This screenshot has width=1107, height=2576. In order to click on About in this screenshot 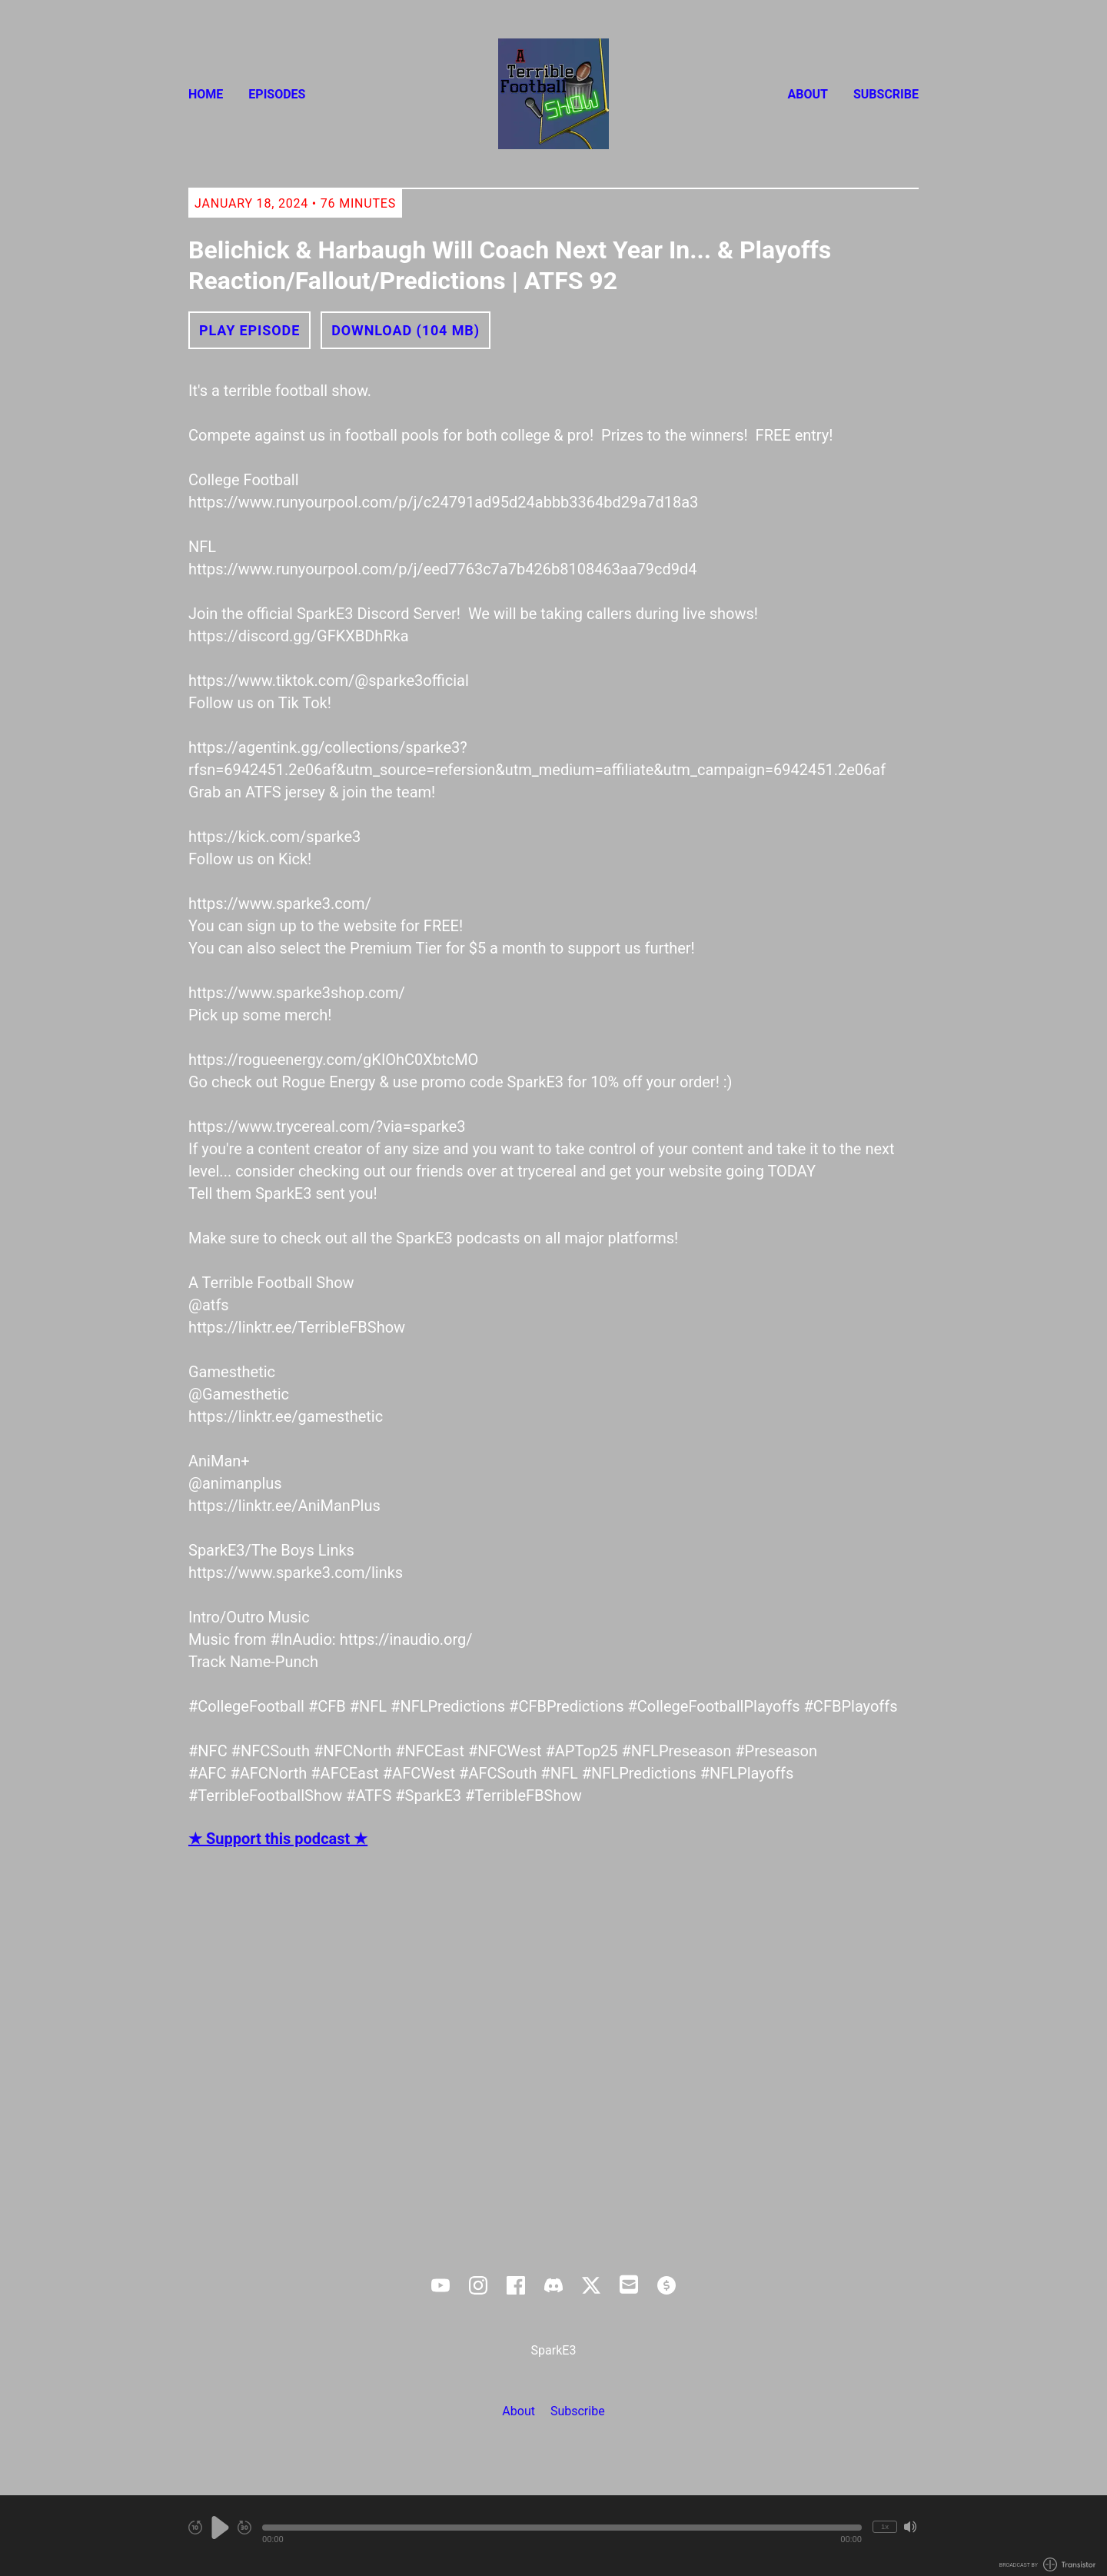, I will do `click(808, 94)`.